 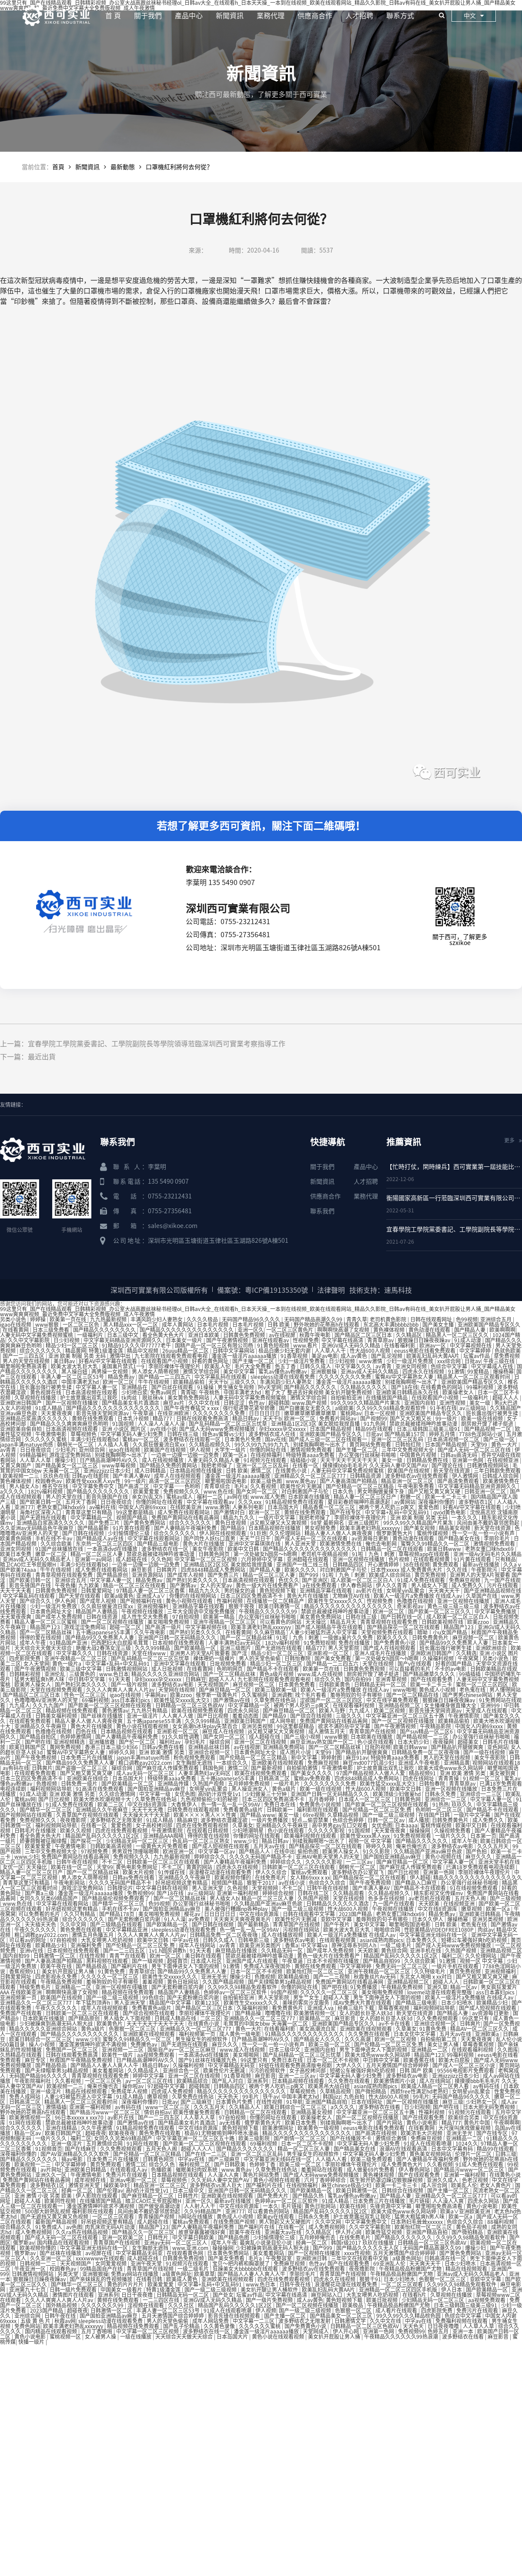 I want to click on av影片在线, so click(x=370, y=1590).